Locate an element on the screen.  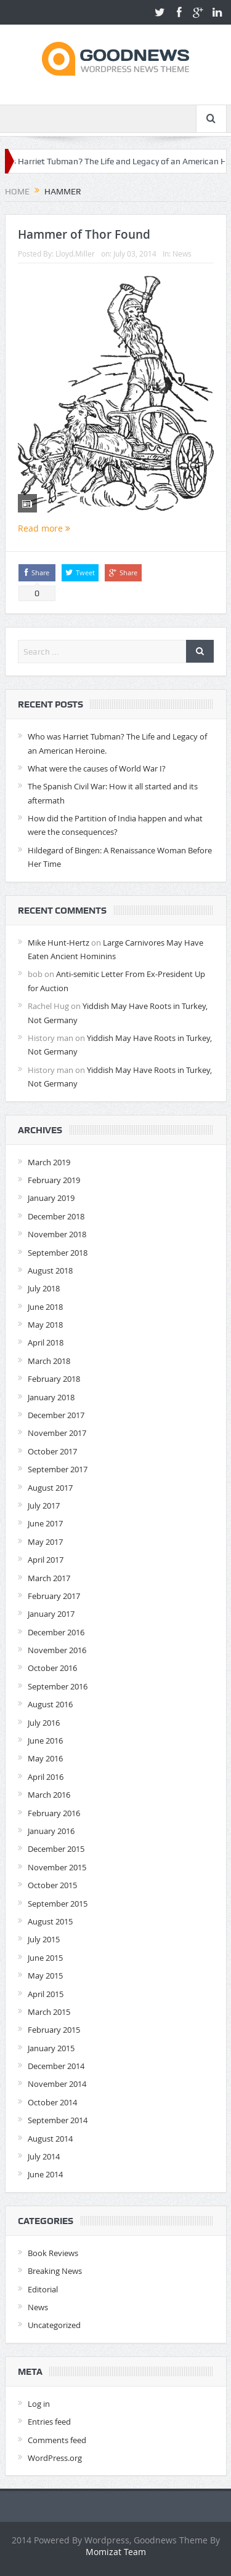
Entries feed is located at coordinates (49, 2421).